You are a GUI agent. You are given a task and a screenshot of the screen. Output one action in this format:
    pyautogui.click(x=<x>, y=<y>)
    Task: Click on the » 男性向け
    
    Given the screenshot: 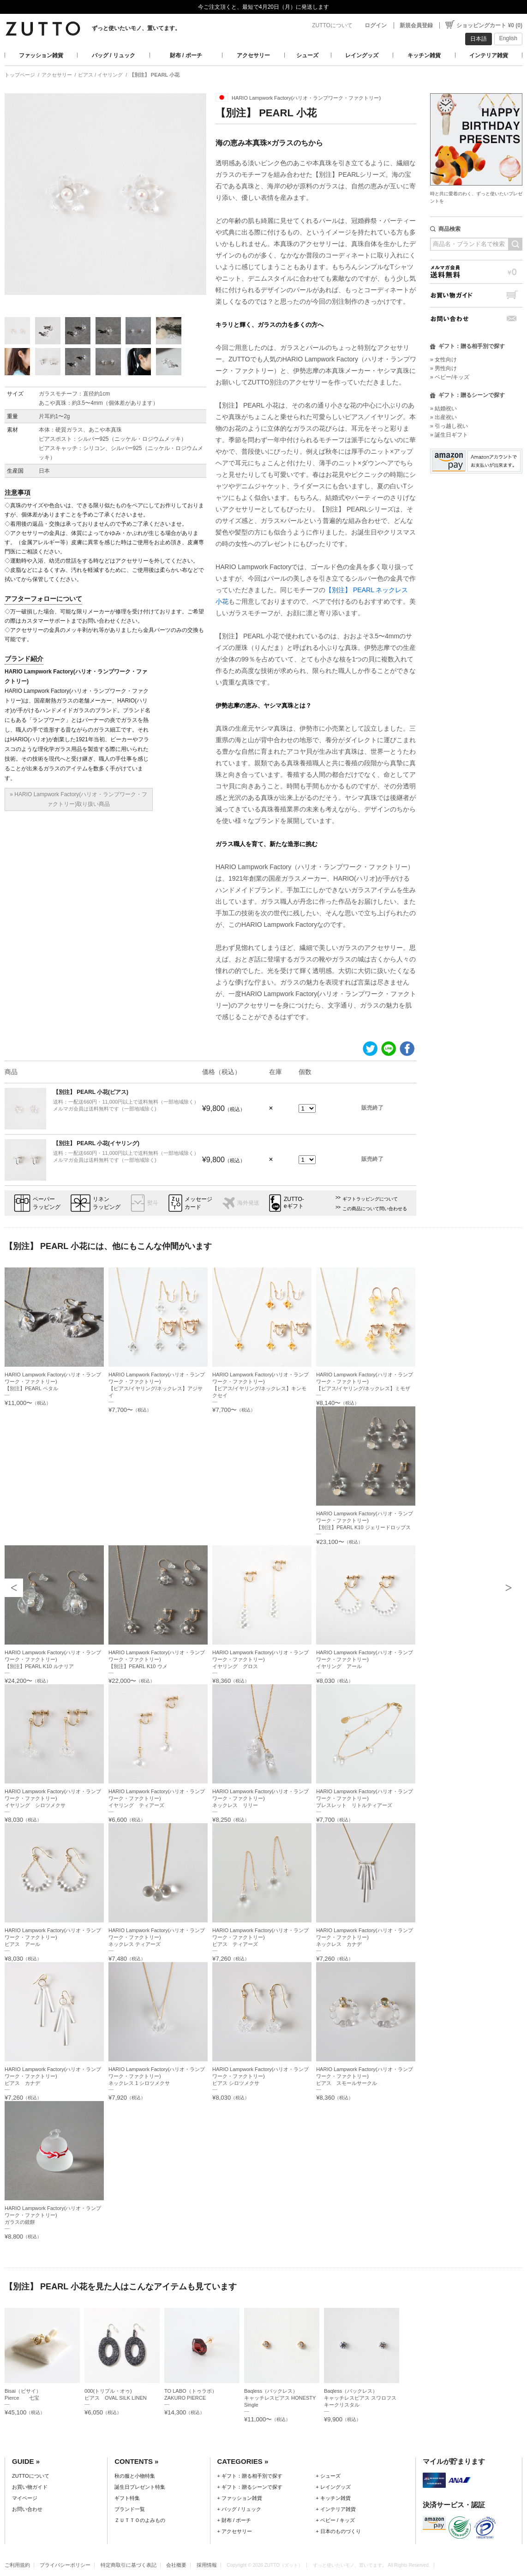 What is the action you would take?
    pyautogui.click(x=443, y=368)
    